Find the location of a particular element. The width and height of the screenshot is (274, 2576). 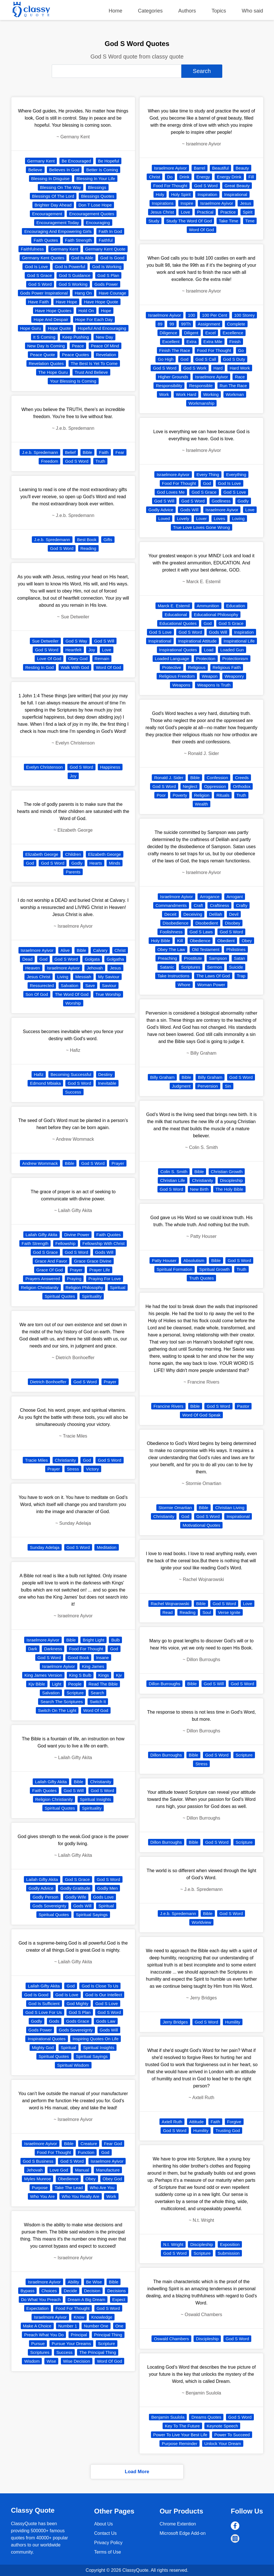

Grace And Favor is located at coordinates (51, 1261).